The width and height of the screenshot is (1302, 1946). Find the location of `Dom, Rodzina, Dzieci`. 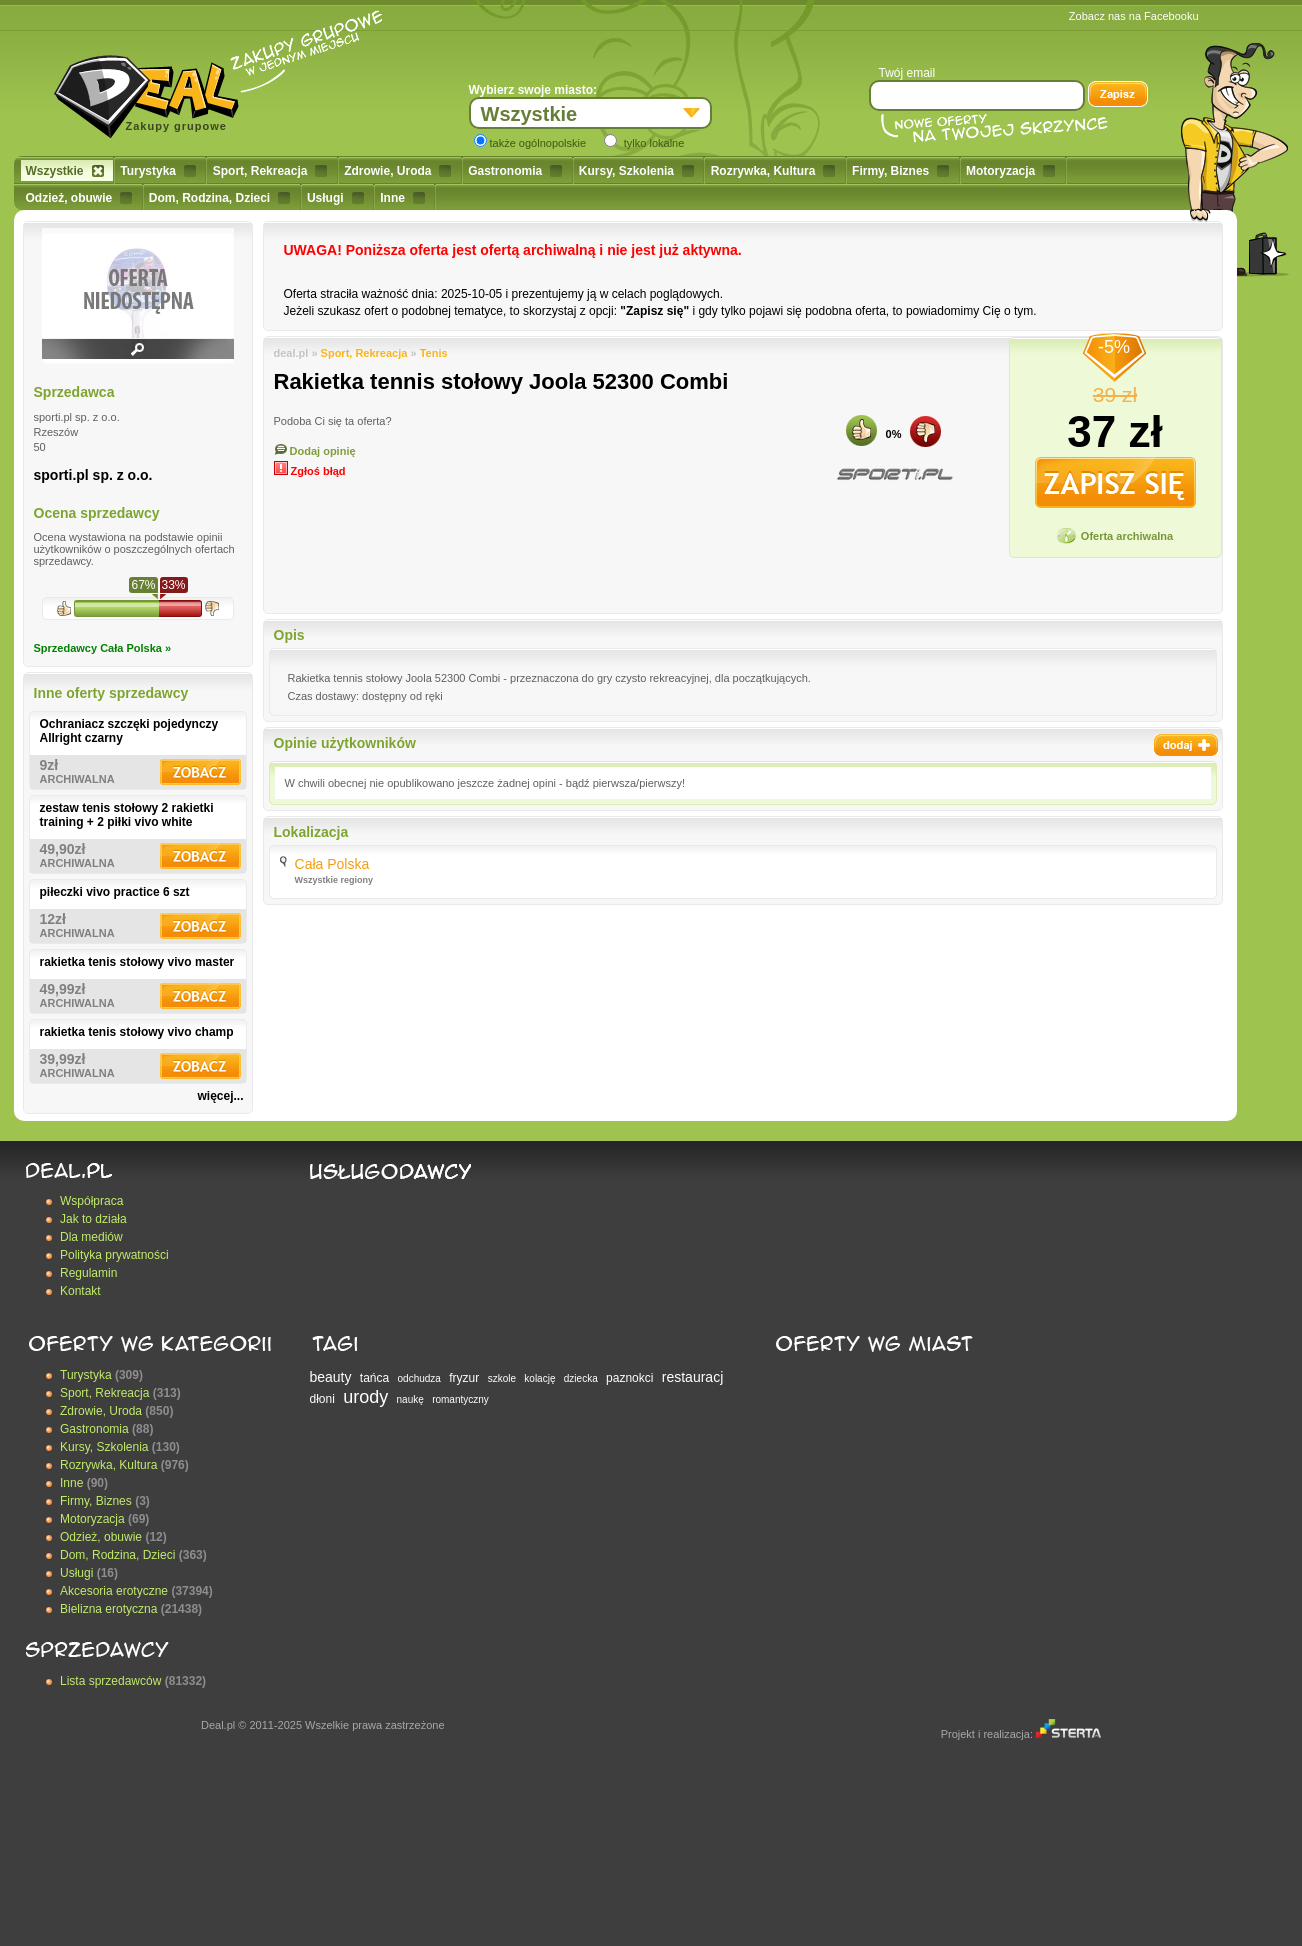

Dom, Rodzina, Dzieci is located at coordinates (219, 198).